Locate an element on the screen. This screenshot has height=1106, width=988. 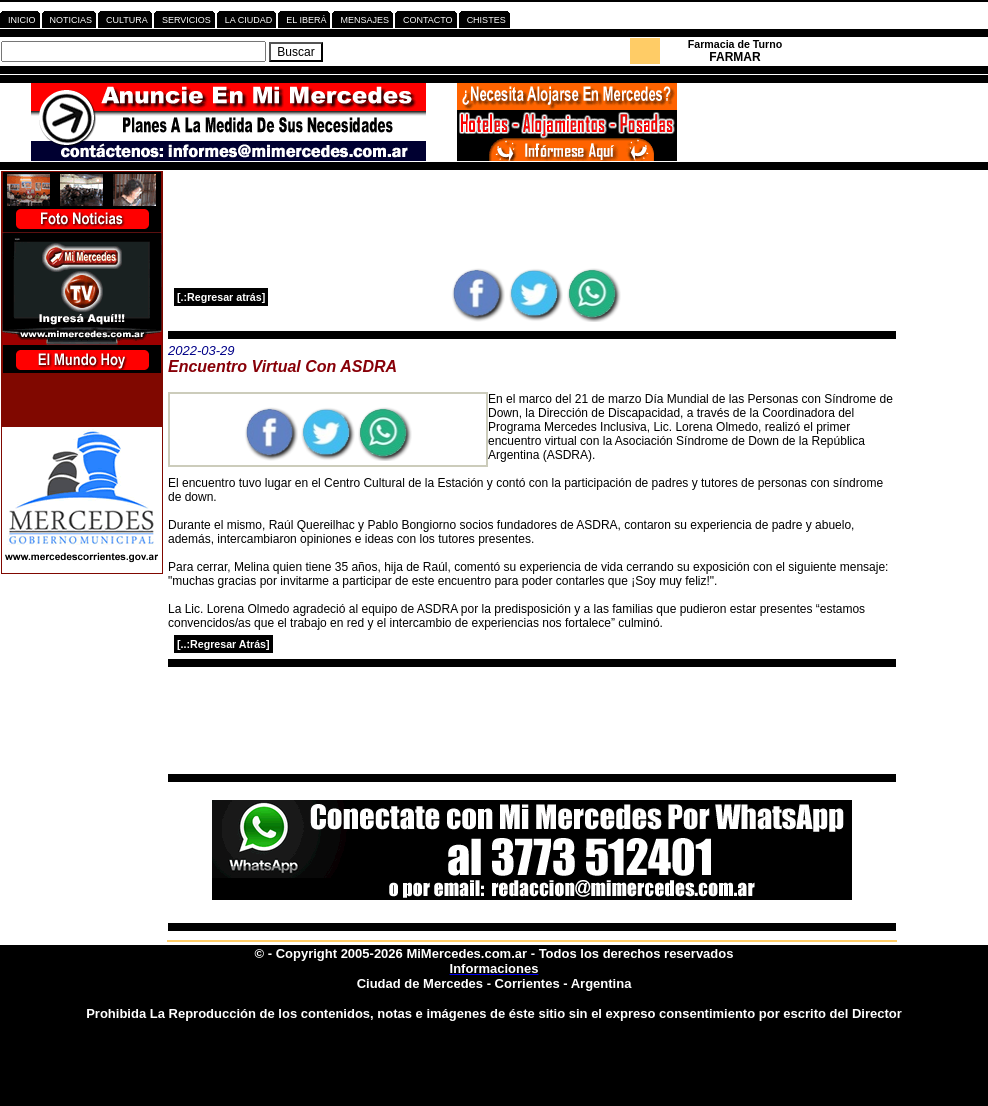
[Advertisement] is located at coordinates (532, 219).